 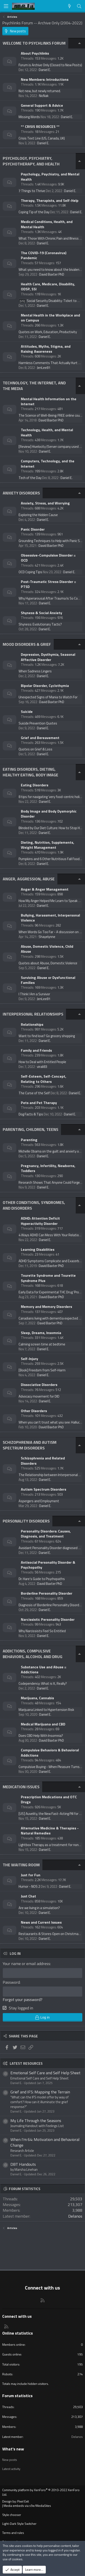 What do you see at coordinates (48, 557) in the screenshot?
I see `Obsessive-Compulsive Disorder :: OCD` at bounding box center [48, 557].